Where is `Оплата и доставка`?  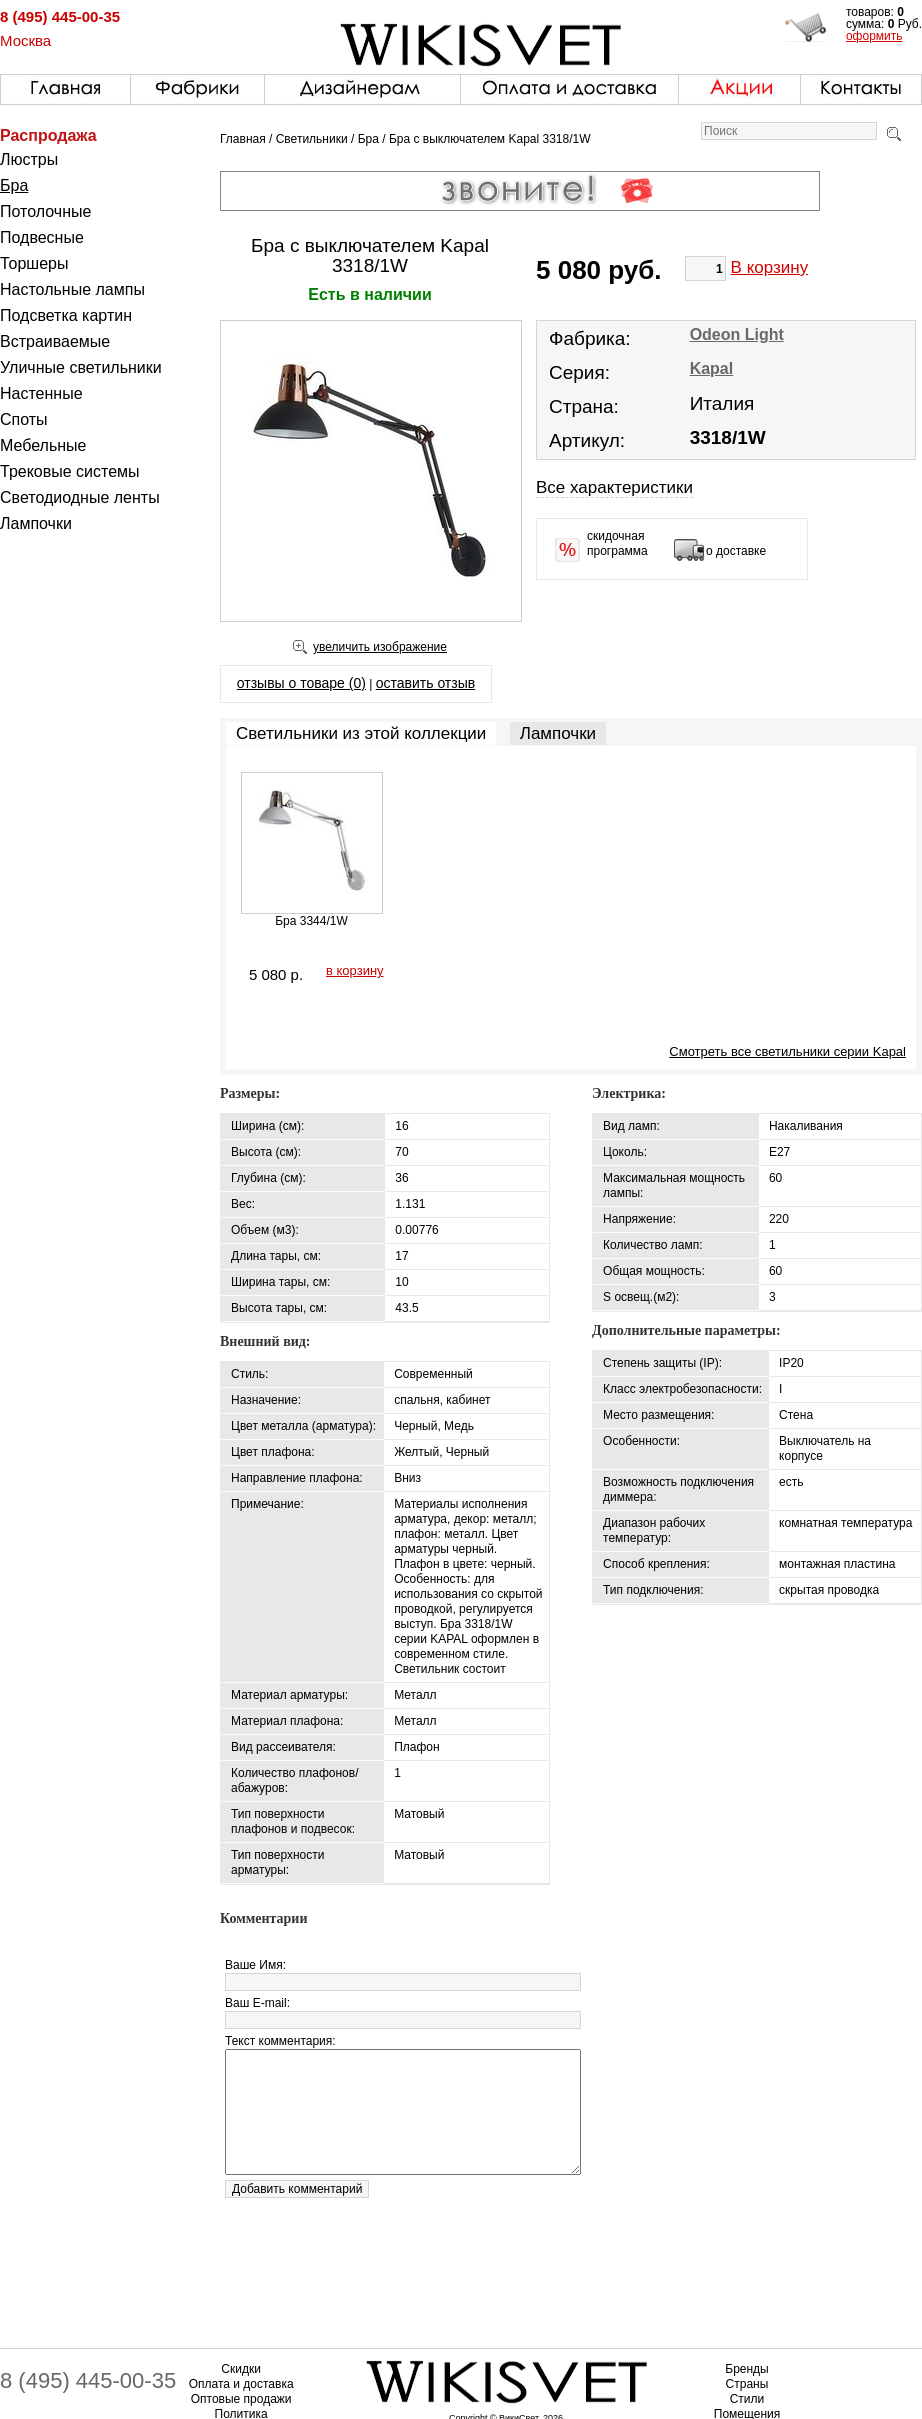 Оплата и доставка is located at coordinates (241, 2384).